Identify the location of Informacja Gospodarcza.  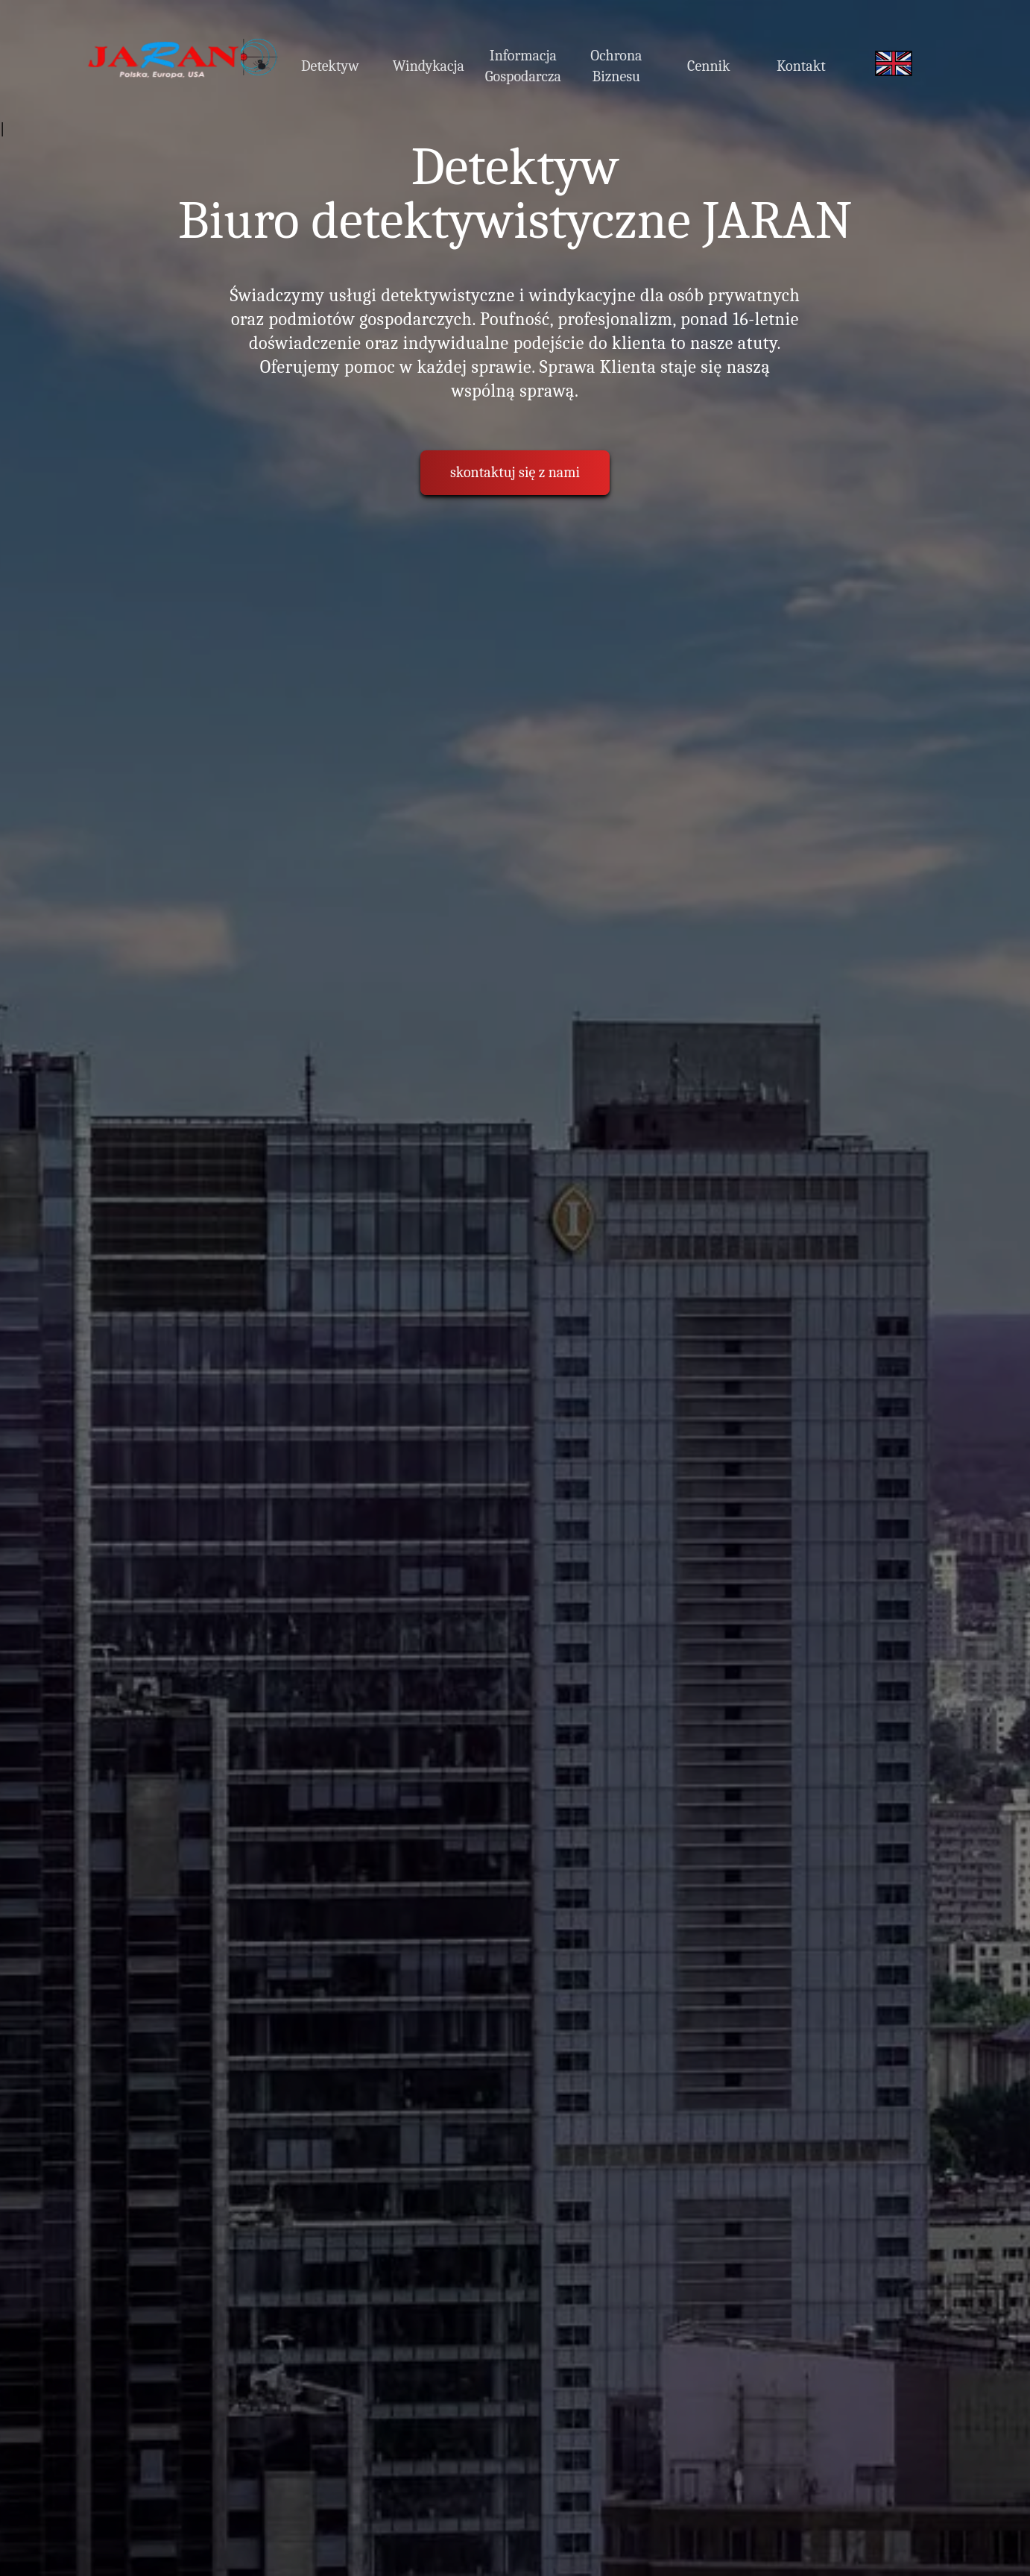
(523, 66).